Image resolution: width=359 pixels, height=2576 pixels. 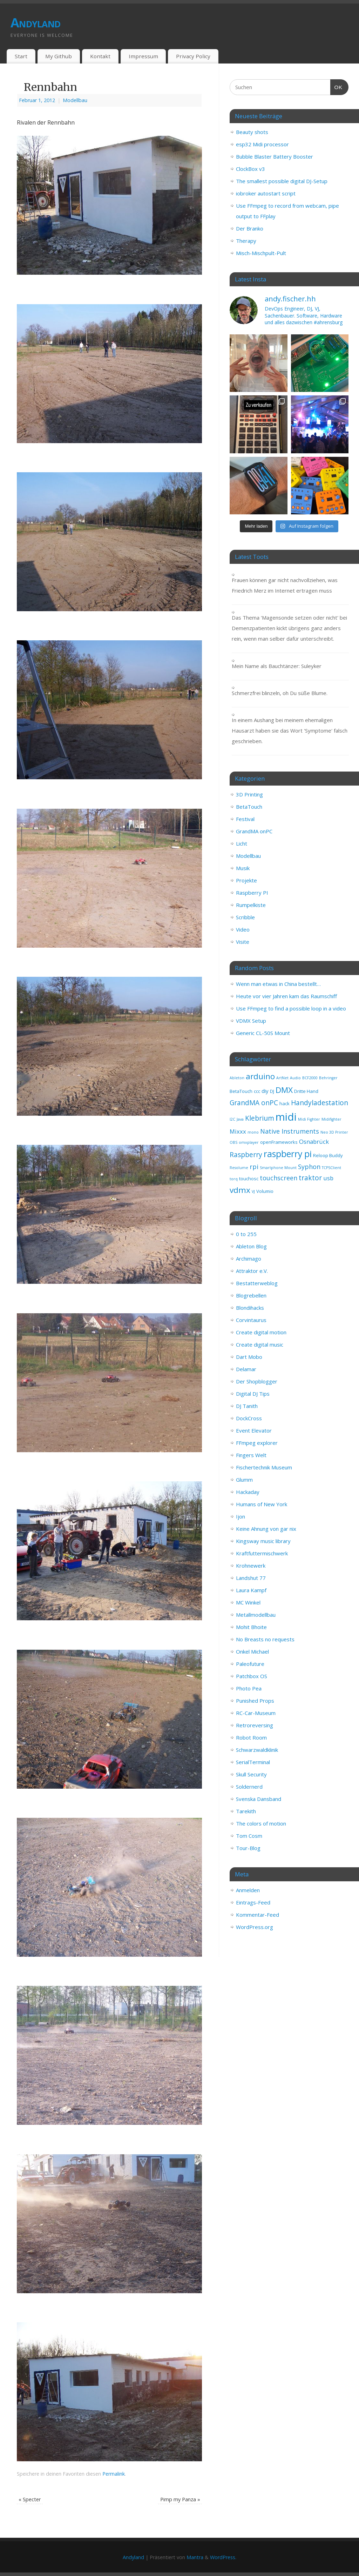 I want to click on hack [hack (3 Einträge)], so click(x=284, y=1103).